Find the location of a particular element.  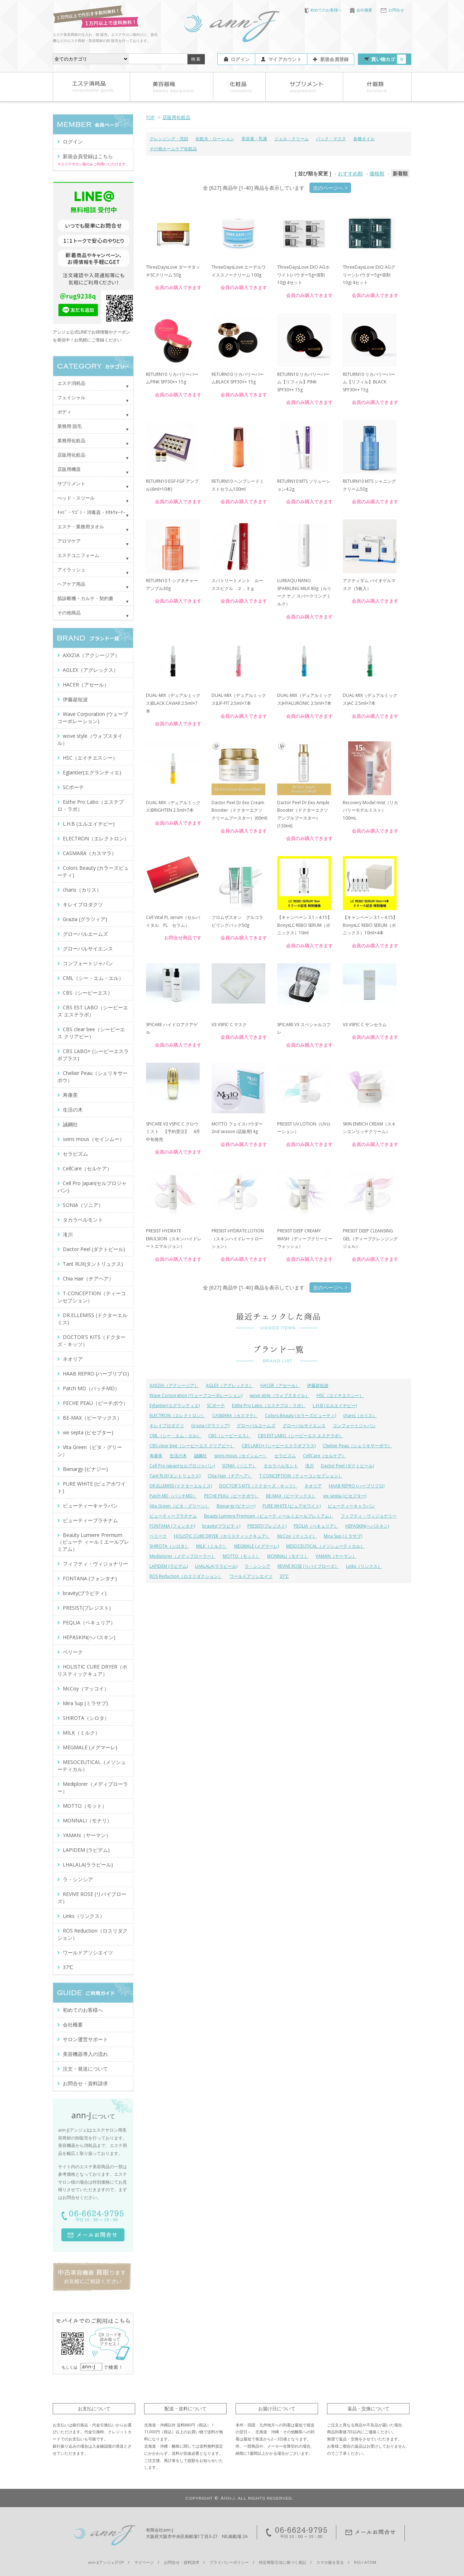

HEPASKIN(ヘパスキン) is located at coordinates (367, 1526).